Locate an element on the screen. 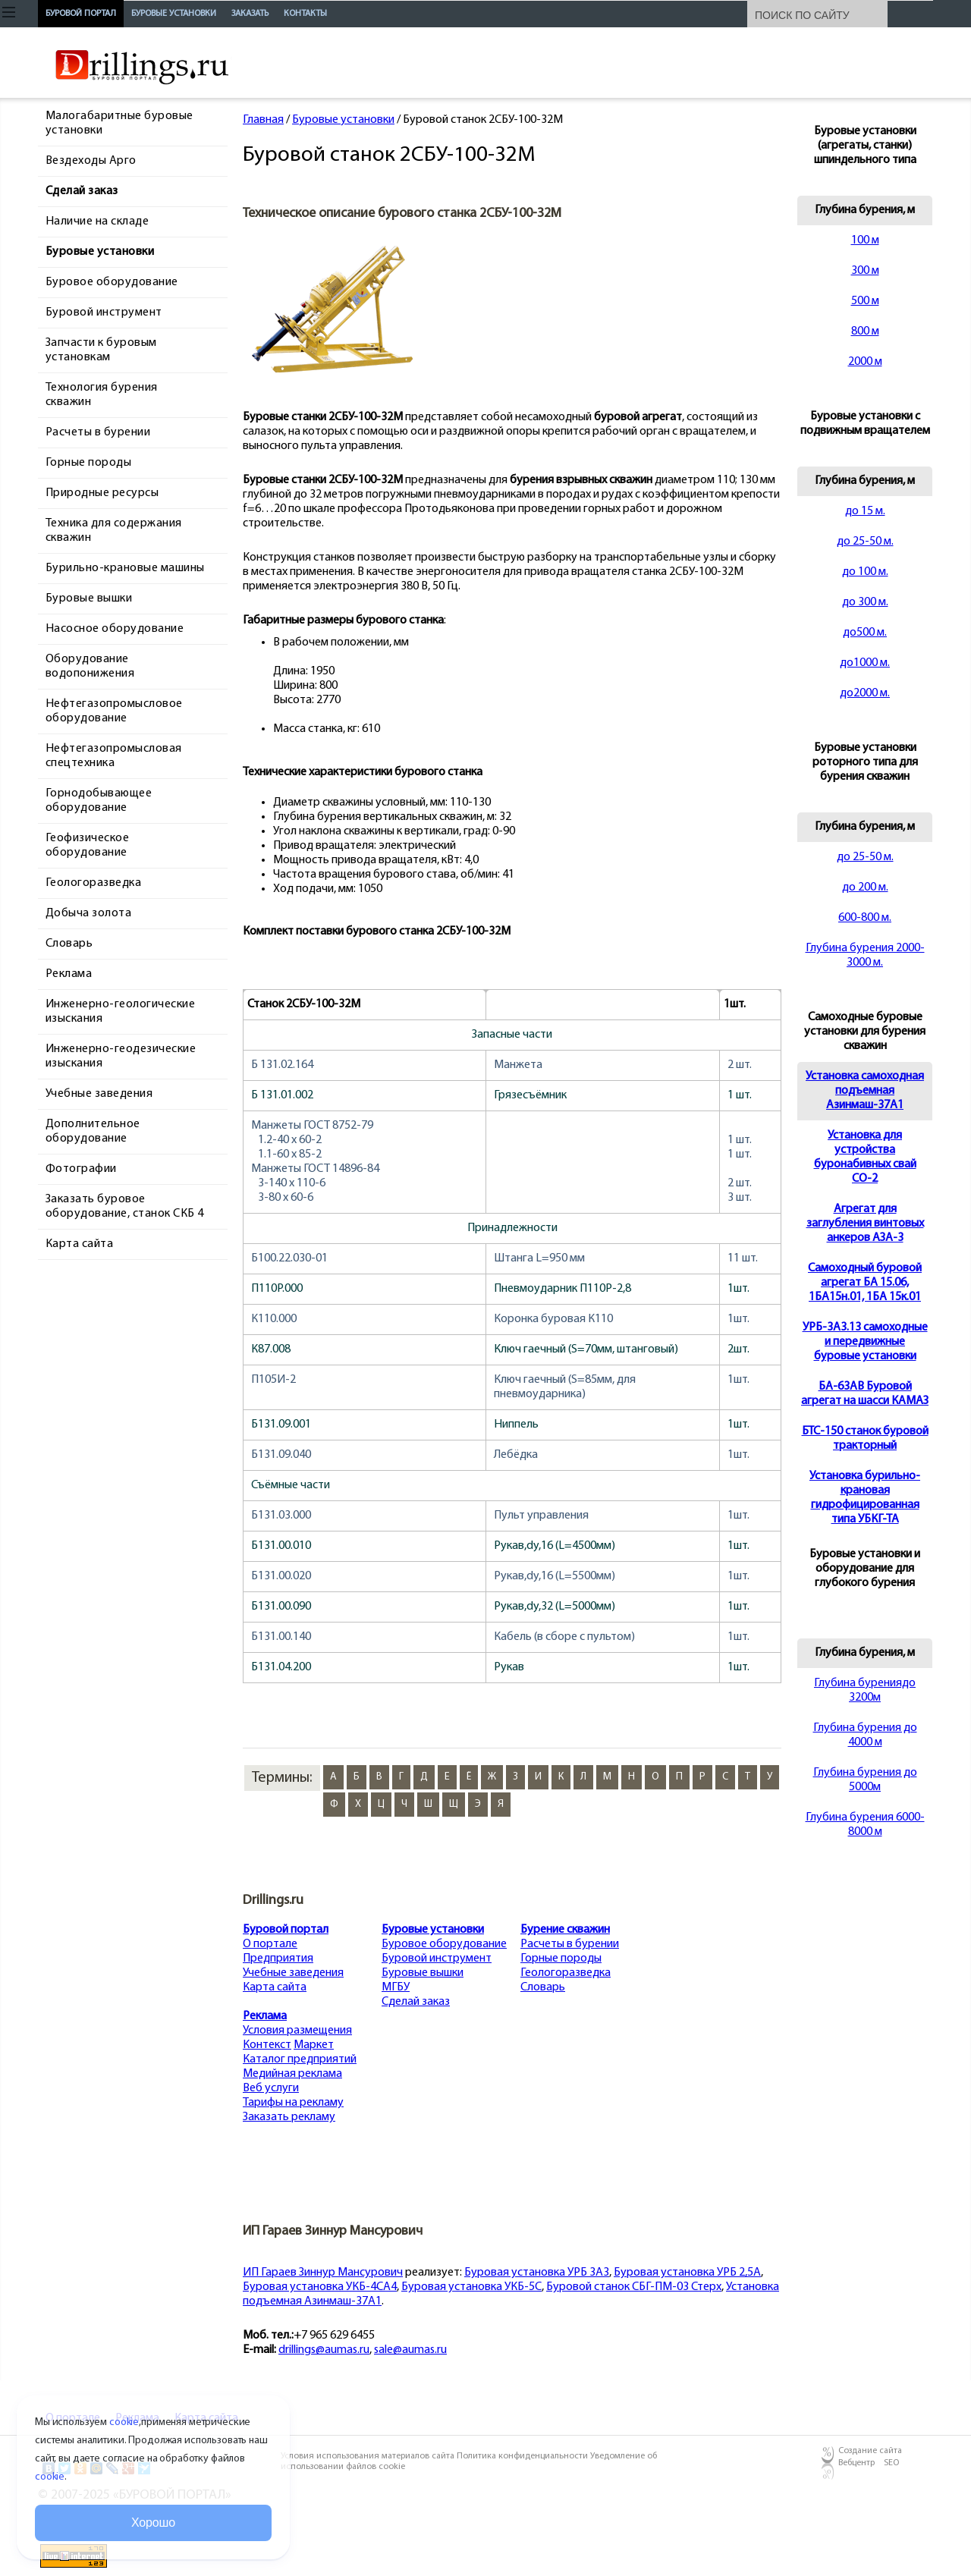 The width and height of the screenshot is (971, 2576). до500 м. is located at coordinates (865, 633).